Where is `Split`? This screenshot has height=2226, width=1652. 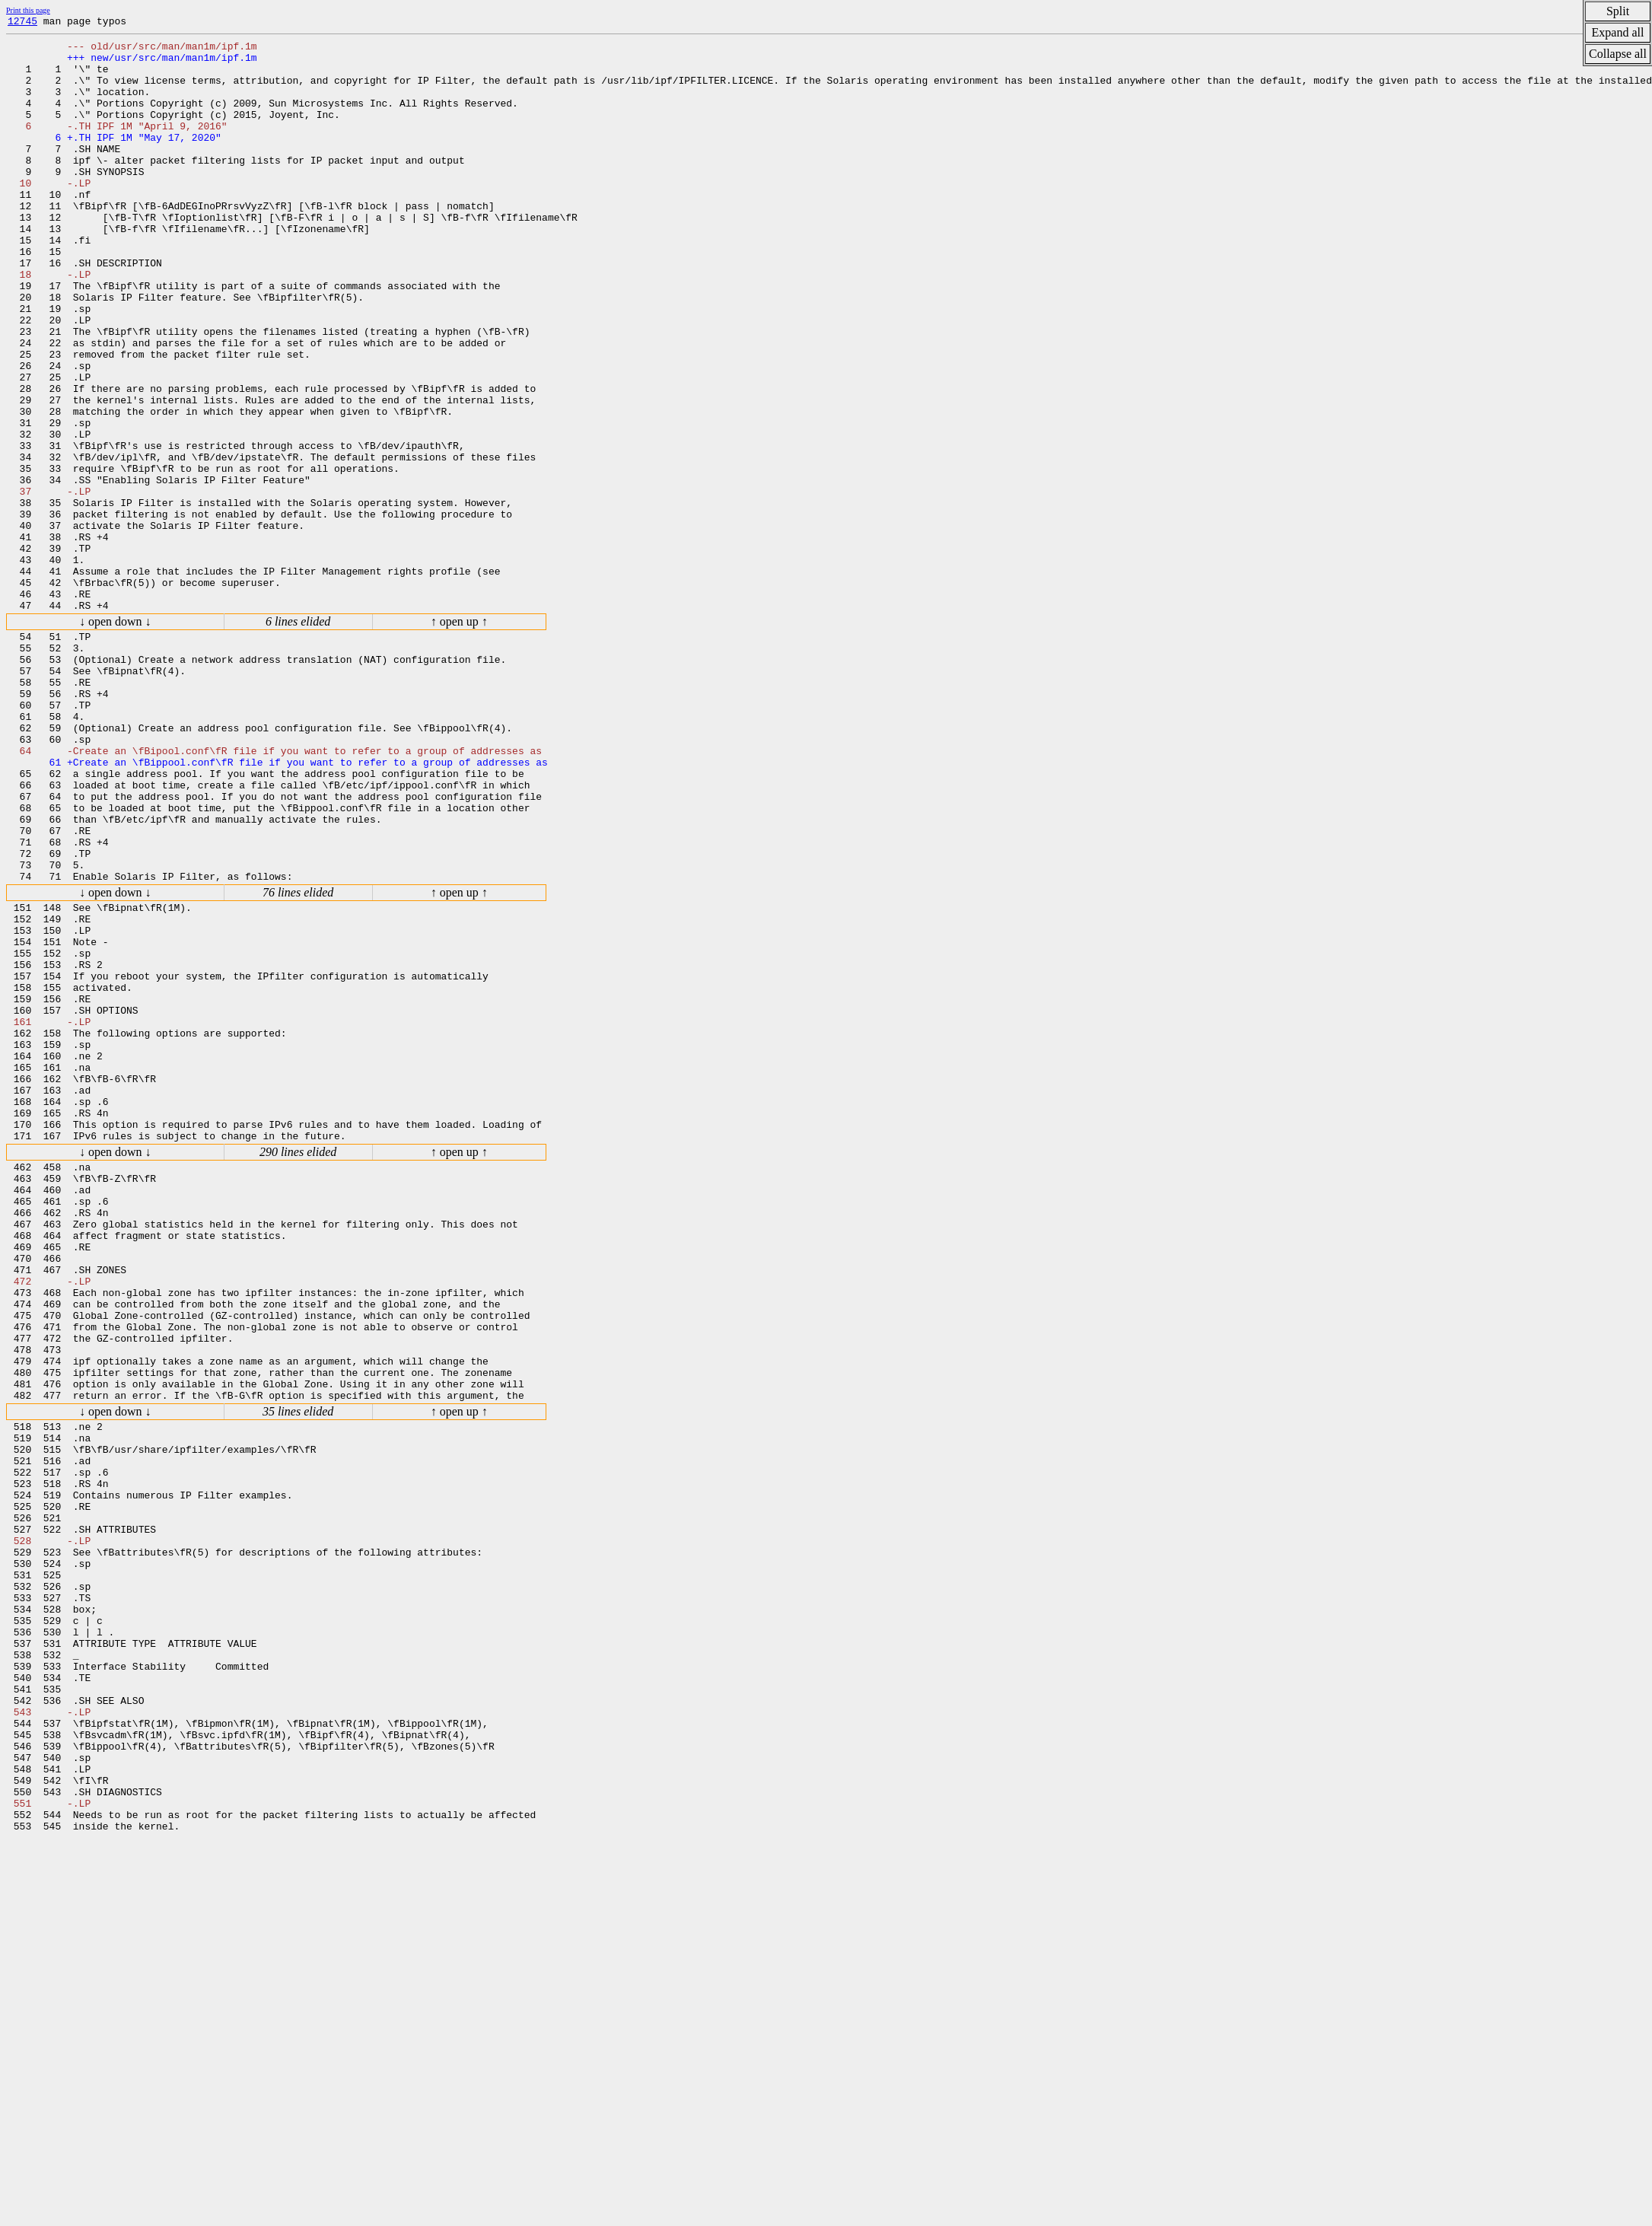
Split is located at coordinates (1617, 11).